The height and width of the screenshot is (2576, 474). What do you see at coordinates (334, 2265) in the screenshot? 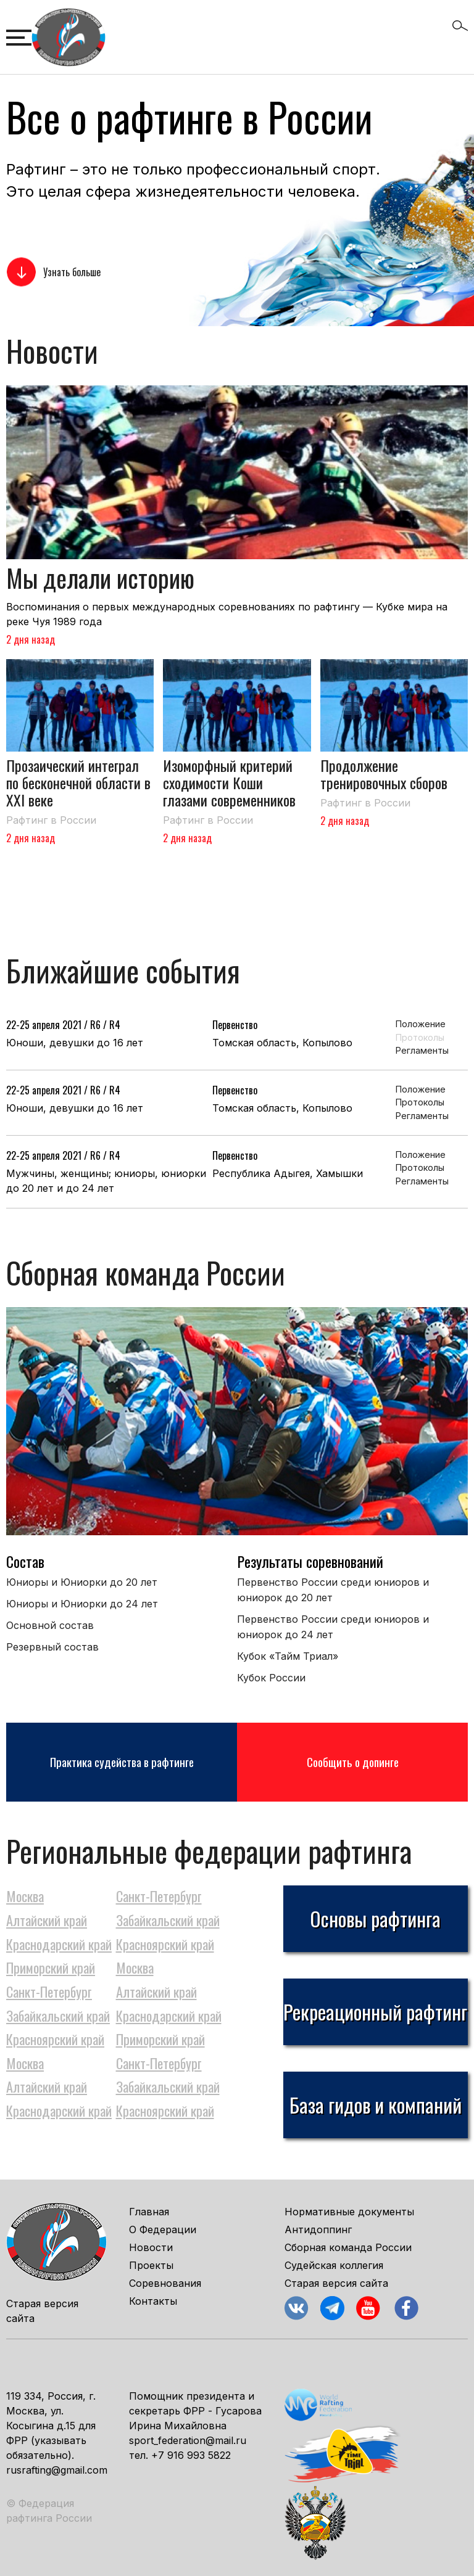
I see `Судейская коллегия` at bounding box center [334, 2265].